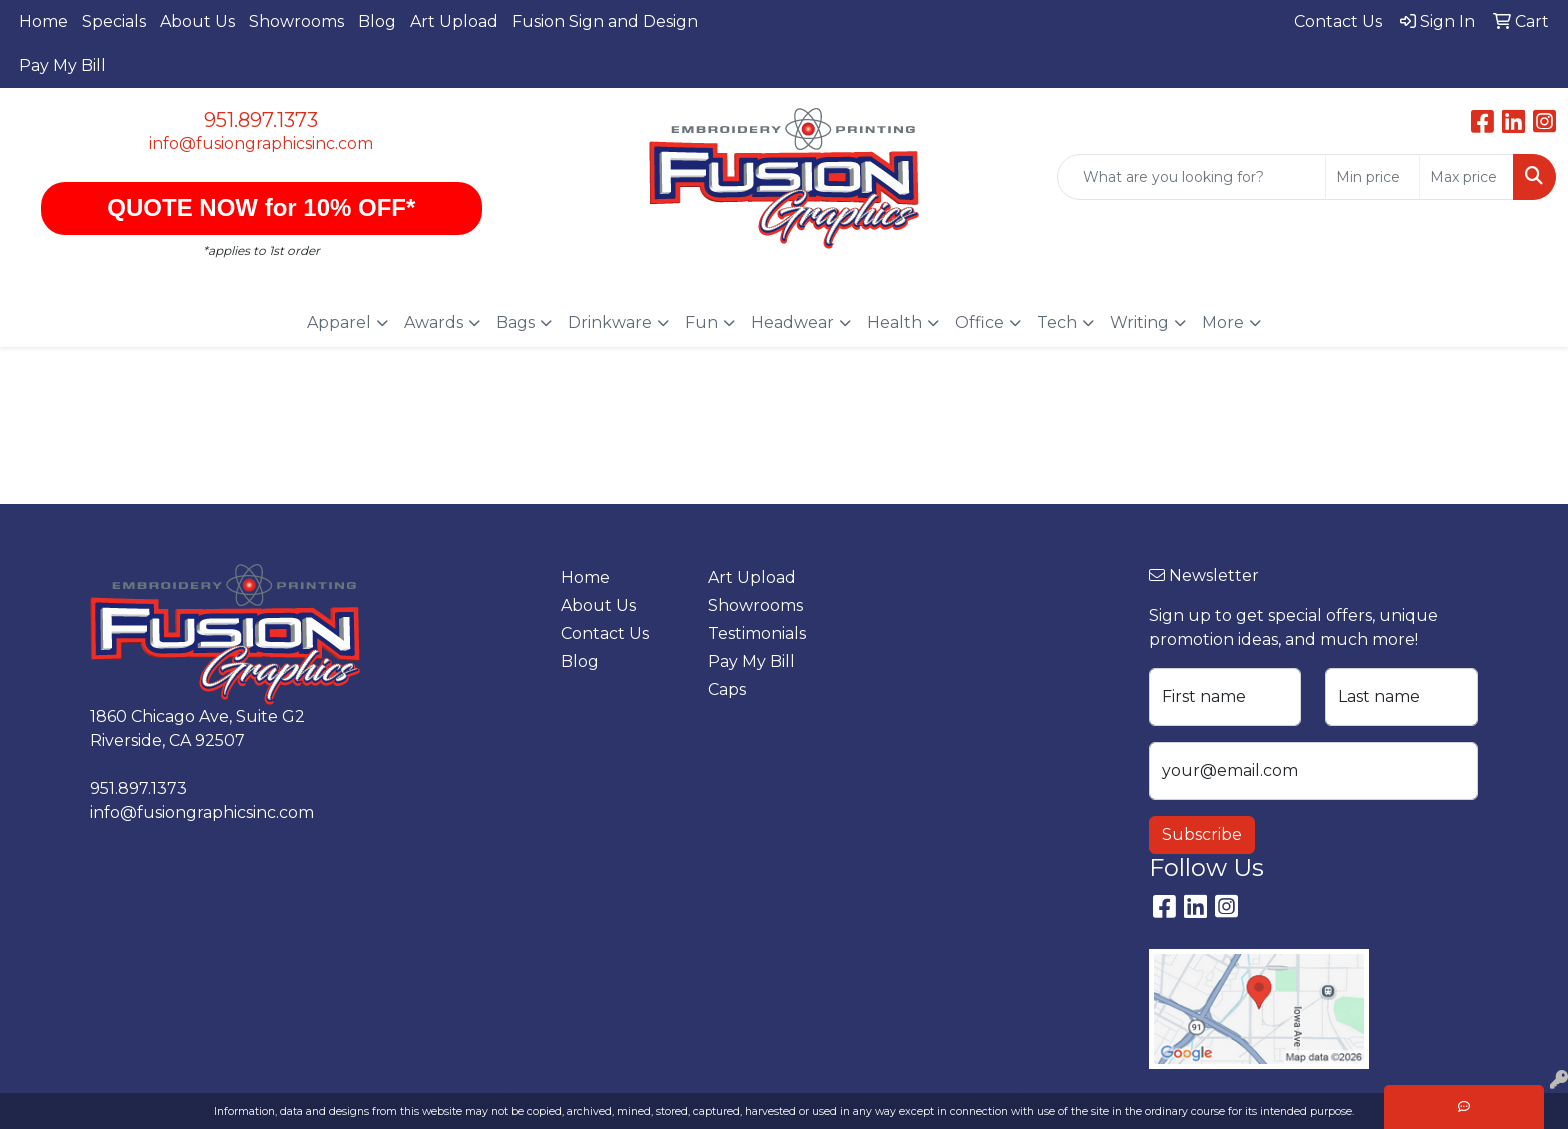 This screenshot has height=1129, width=1568. What do you see at coordinates (261, 143) in the screenshot?
I see `info@fusiongraphicsinc.com` at bounding box center [261, 143].